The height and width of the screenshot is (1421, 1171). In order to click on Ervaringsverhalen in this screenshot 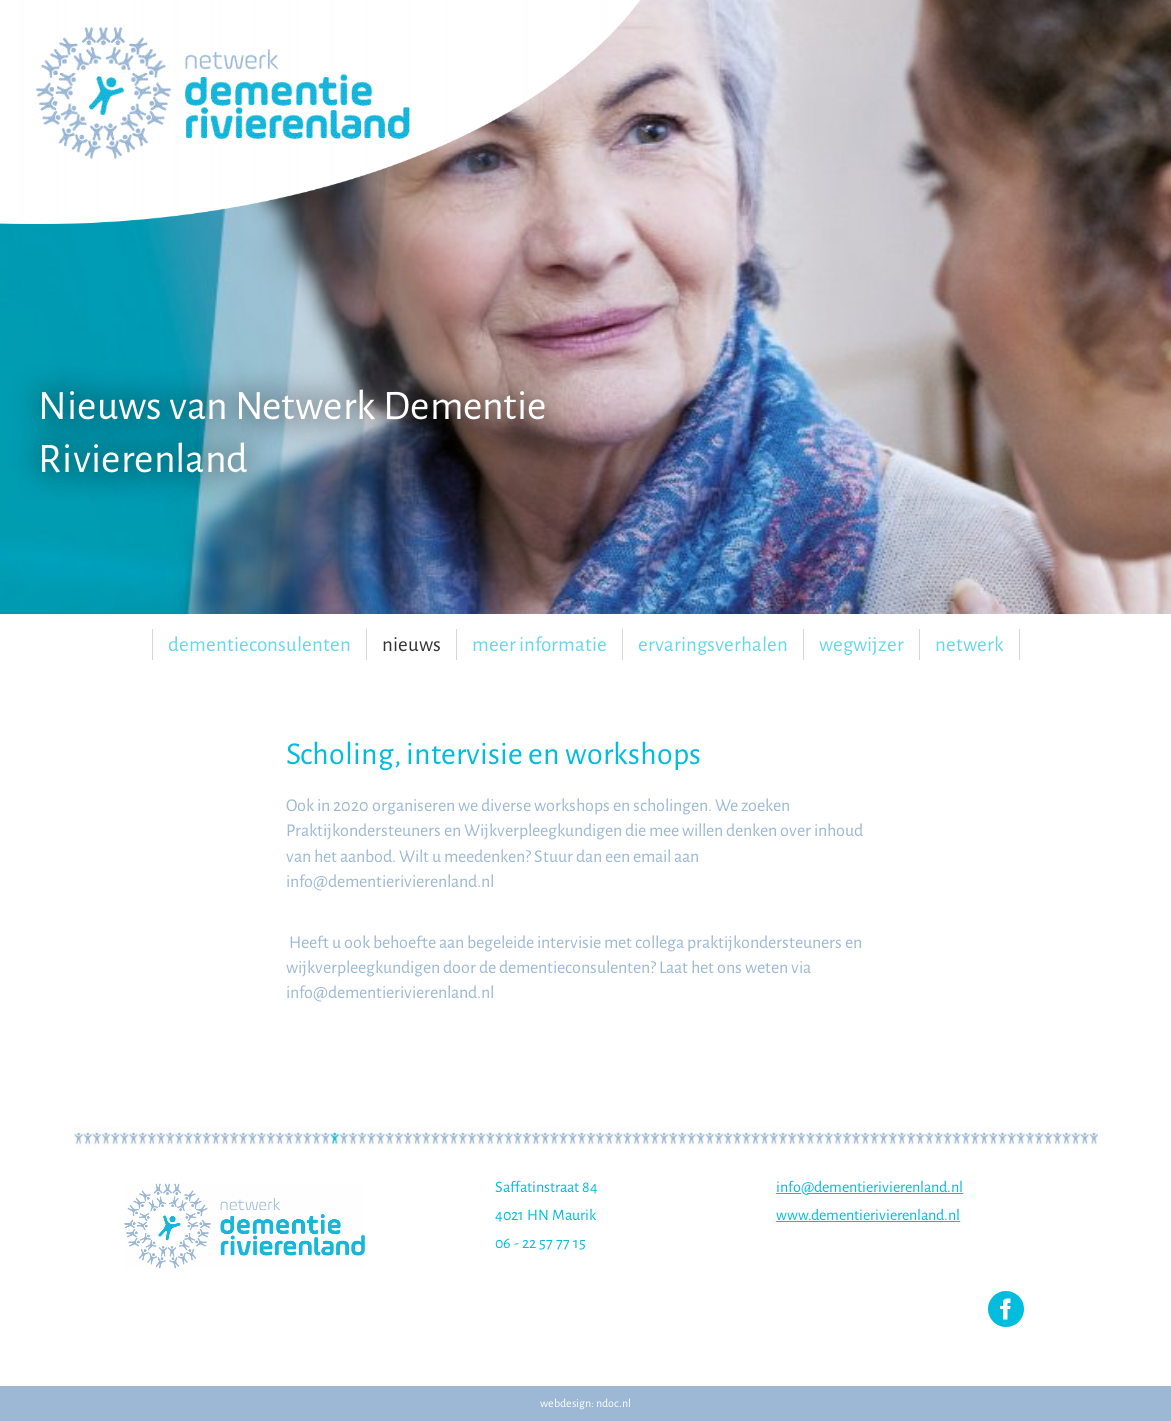, I will do `click(713, 644)`.